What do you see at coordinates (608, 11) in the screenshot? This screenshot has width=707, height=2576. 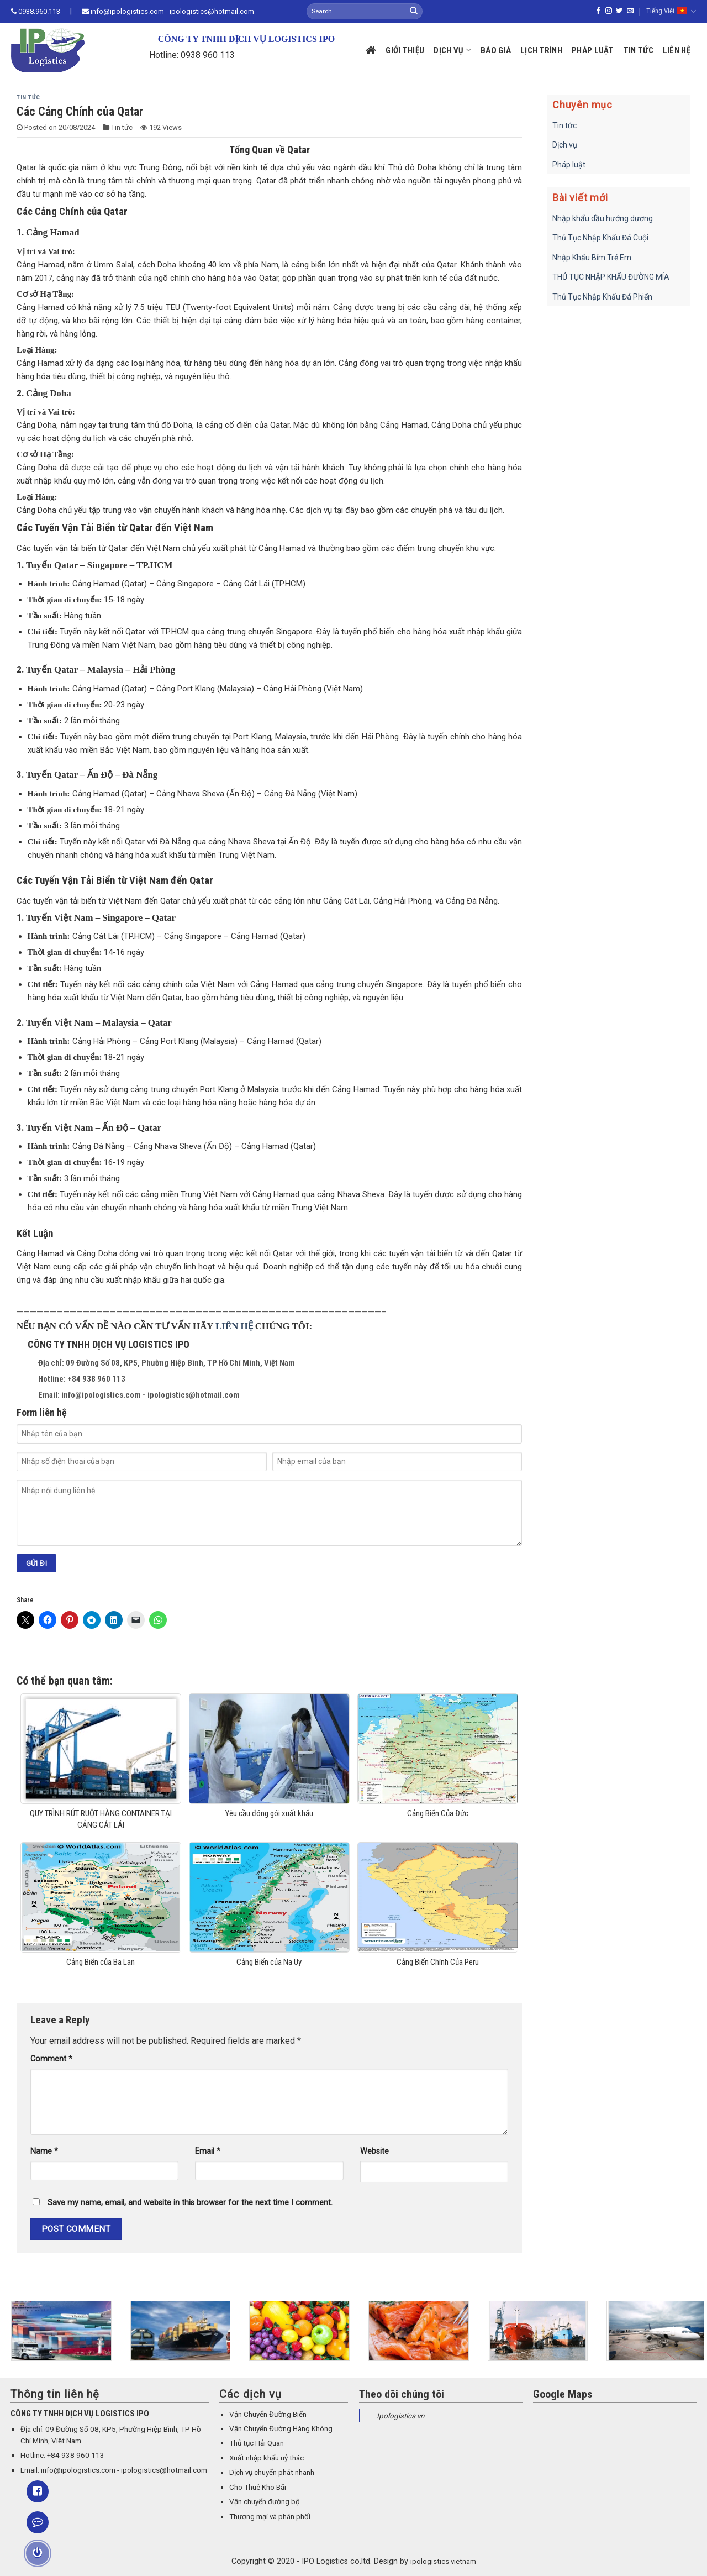 I see `[Follow on Instagram]` at bounding box center [608, 11].